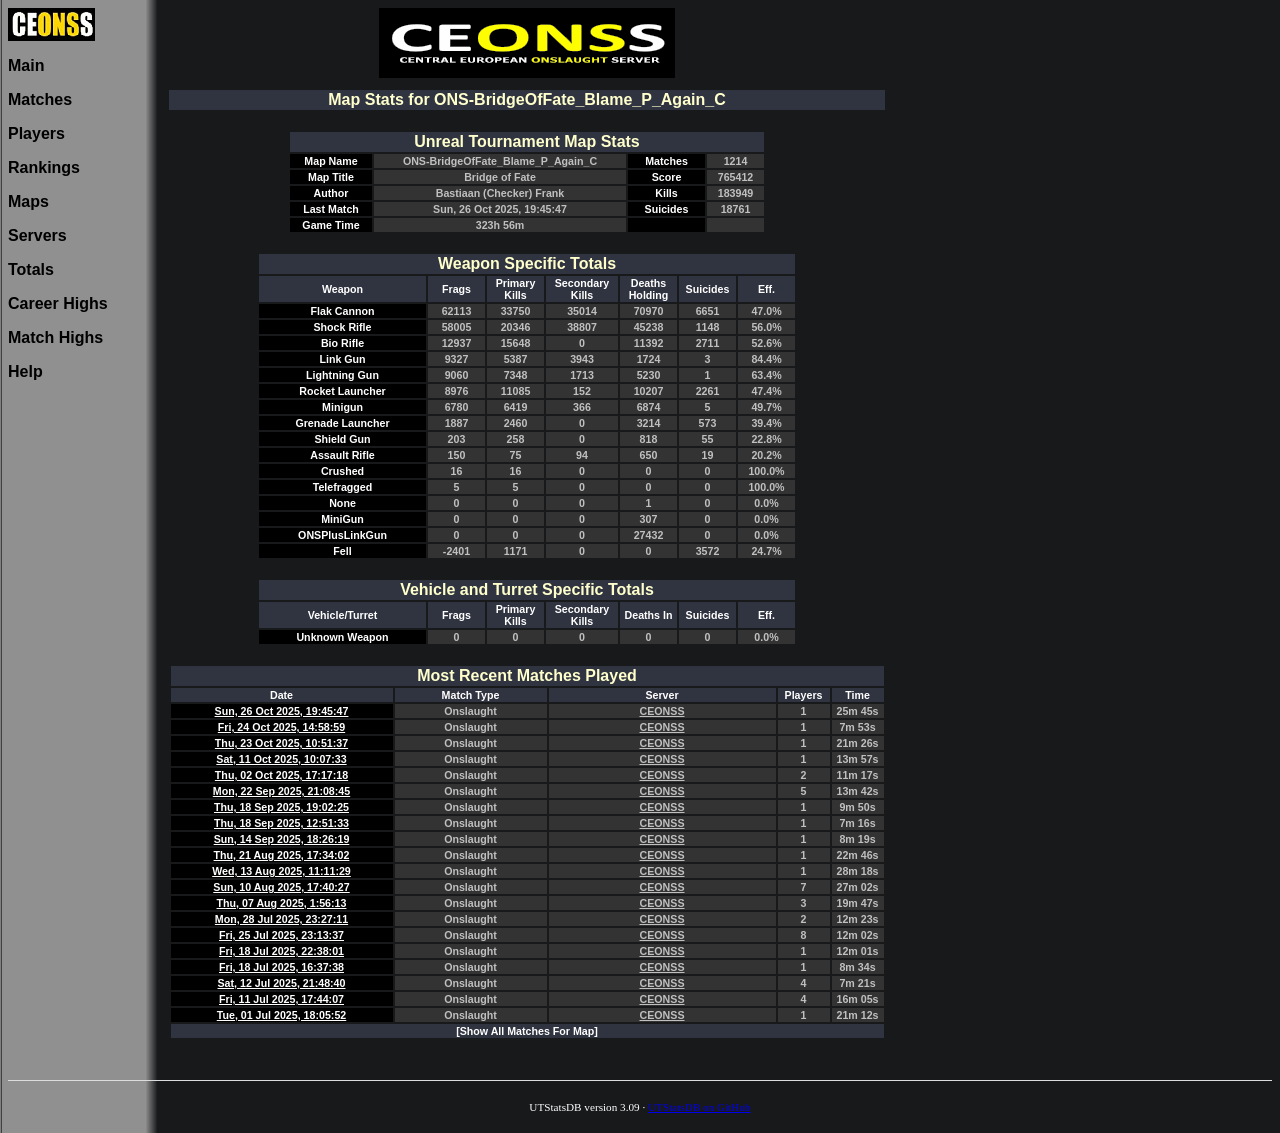  What do you see at coordinates (282, 983) in the screenshot?
I see `Sat, 12 Jul 2025, 21:48:40` at bounding box center [282, 983].